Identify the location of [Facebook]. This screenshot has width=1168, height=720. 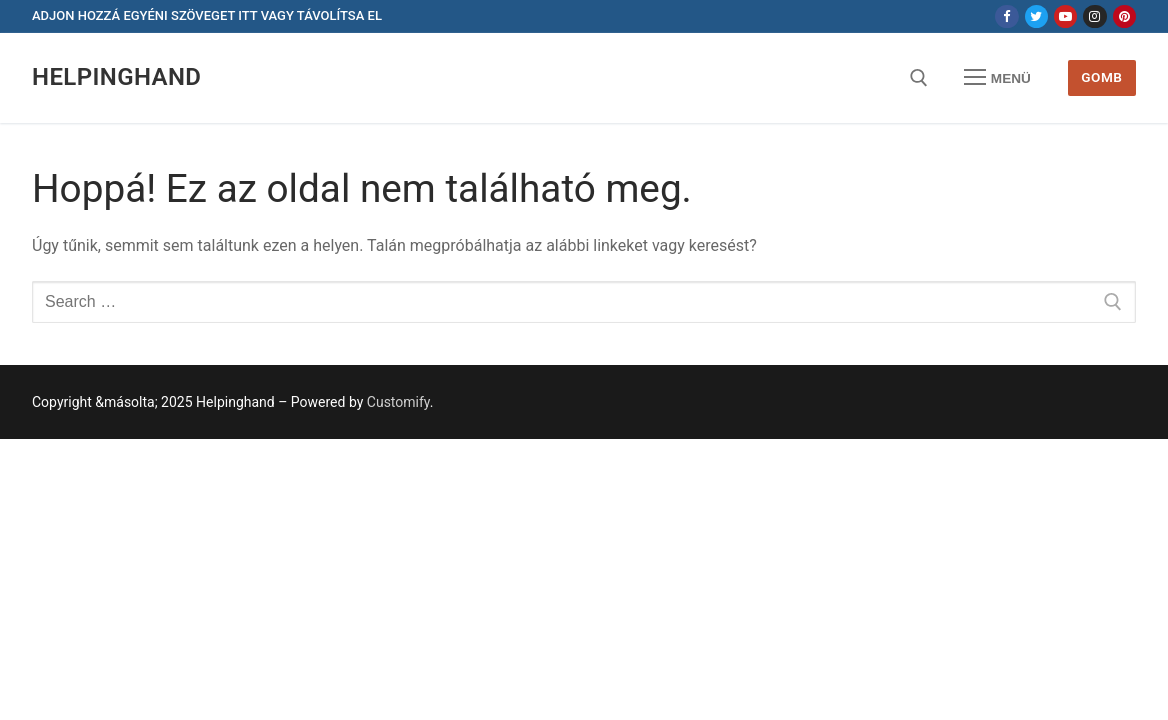
(1006, 16).